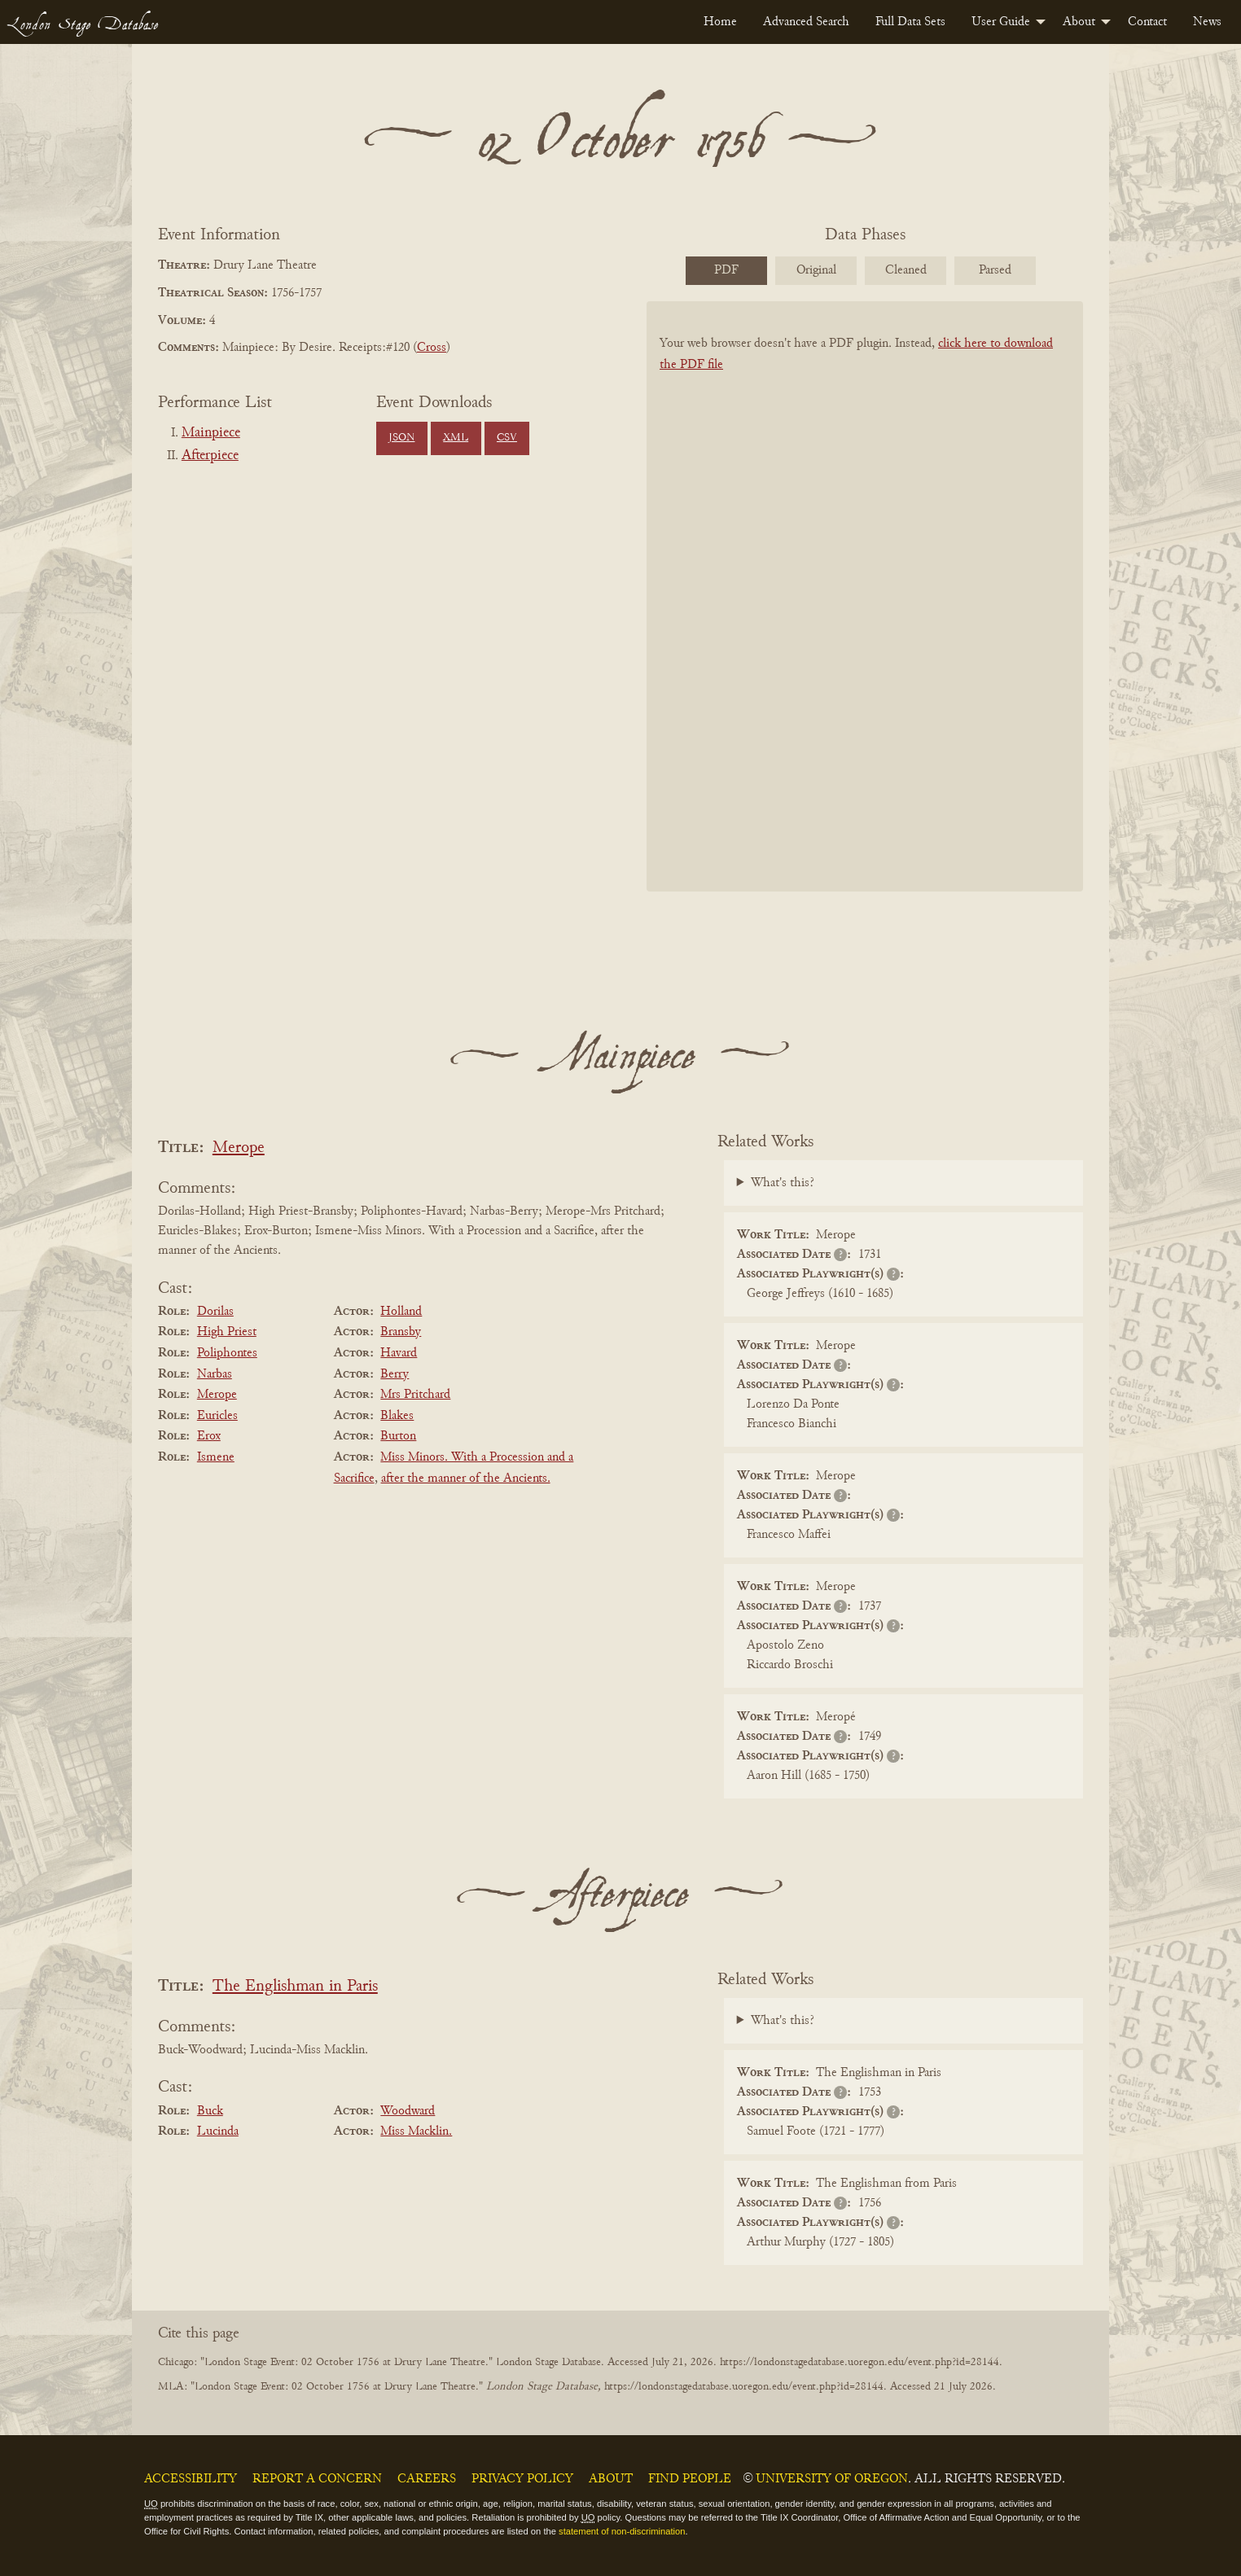 The image size is (1241, 2576). What do you see at coordinates (1079, 21) in the screenshot?
I see `About` at bounding box center [1079, 21].